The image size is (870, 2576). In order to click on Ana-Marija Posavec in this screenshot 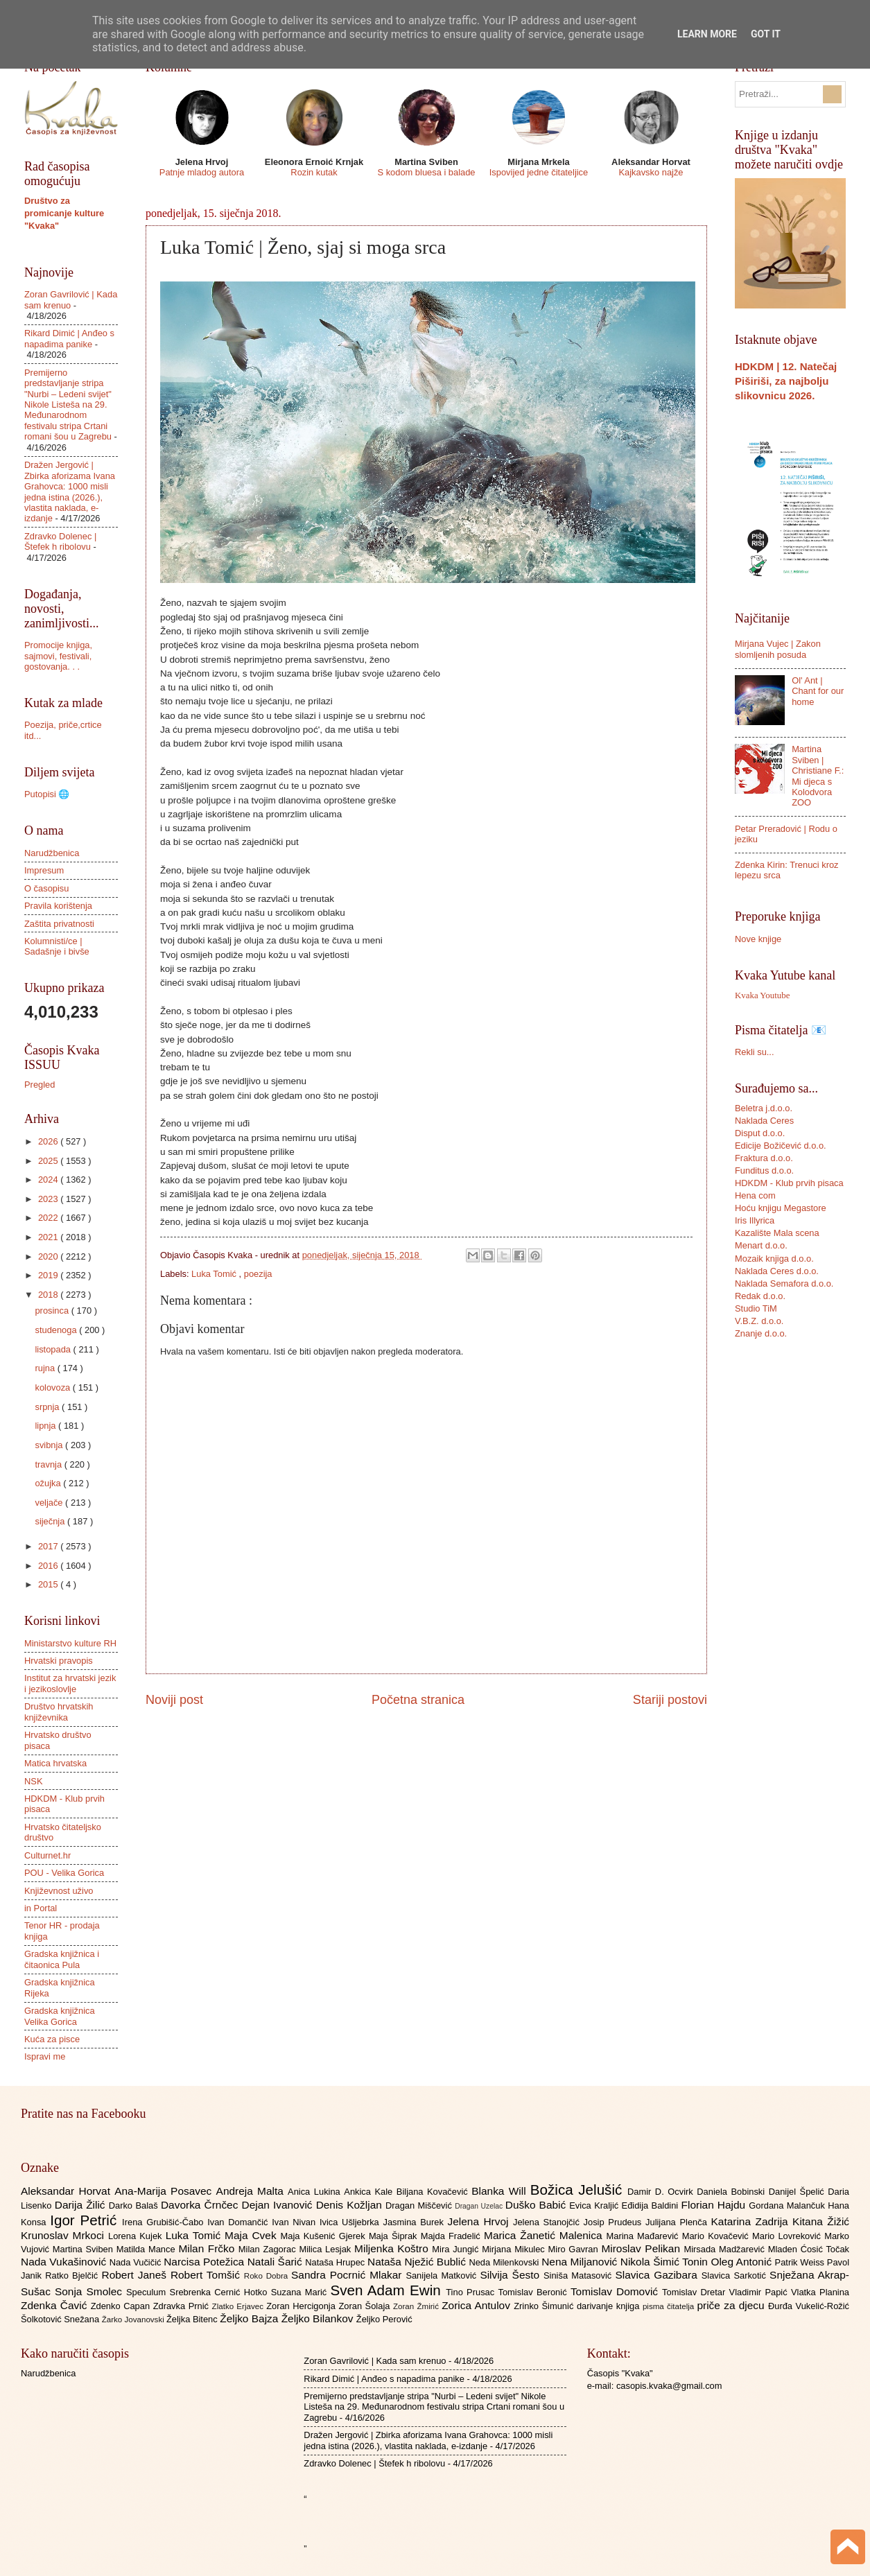, I will do `click(165, 2191)`.